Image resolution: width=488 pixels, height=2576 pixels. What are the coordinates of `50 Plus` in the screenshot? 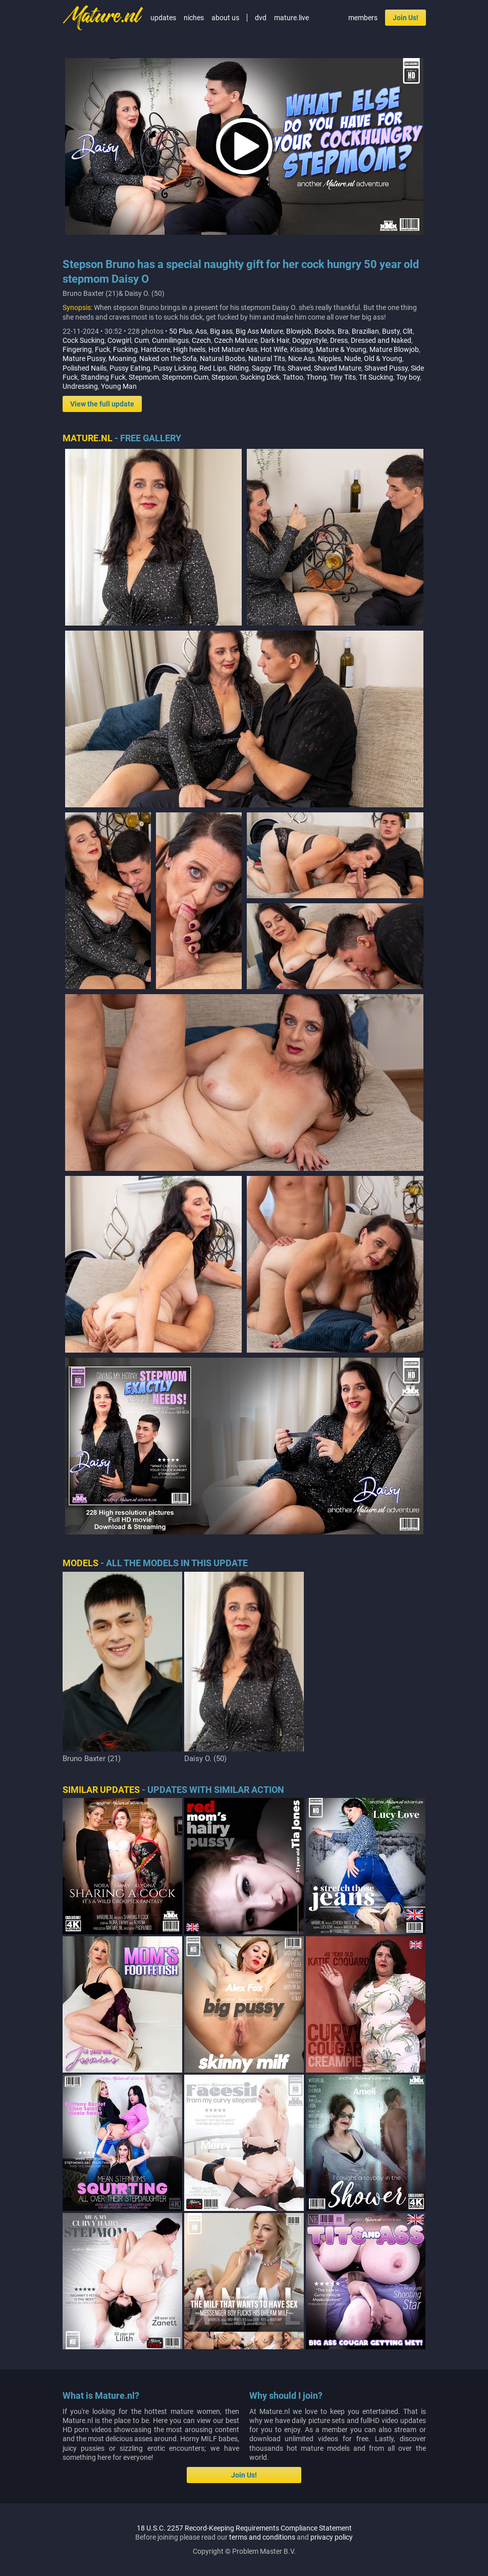 It's located at (180, 331).